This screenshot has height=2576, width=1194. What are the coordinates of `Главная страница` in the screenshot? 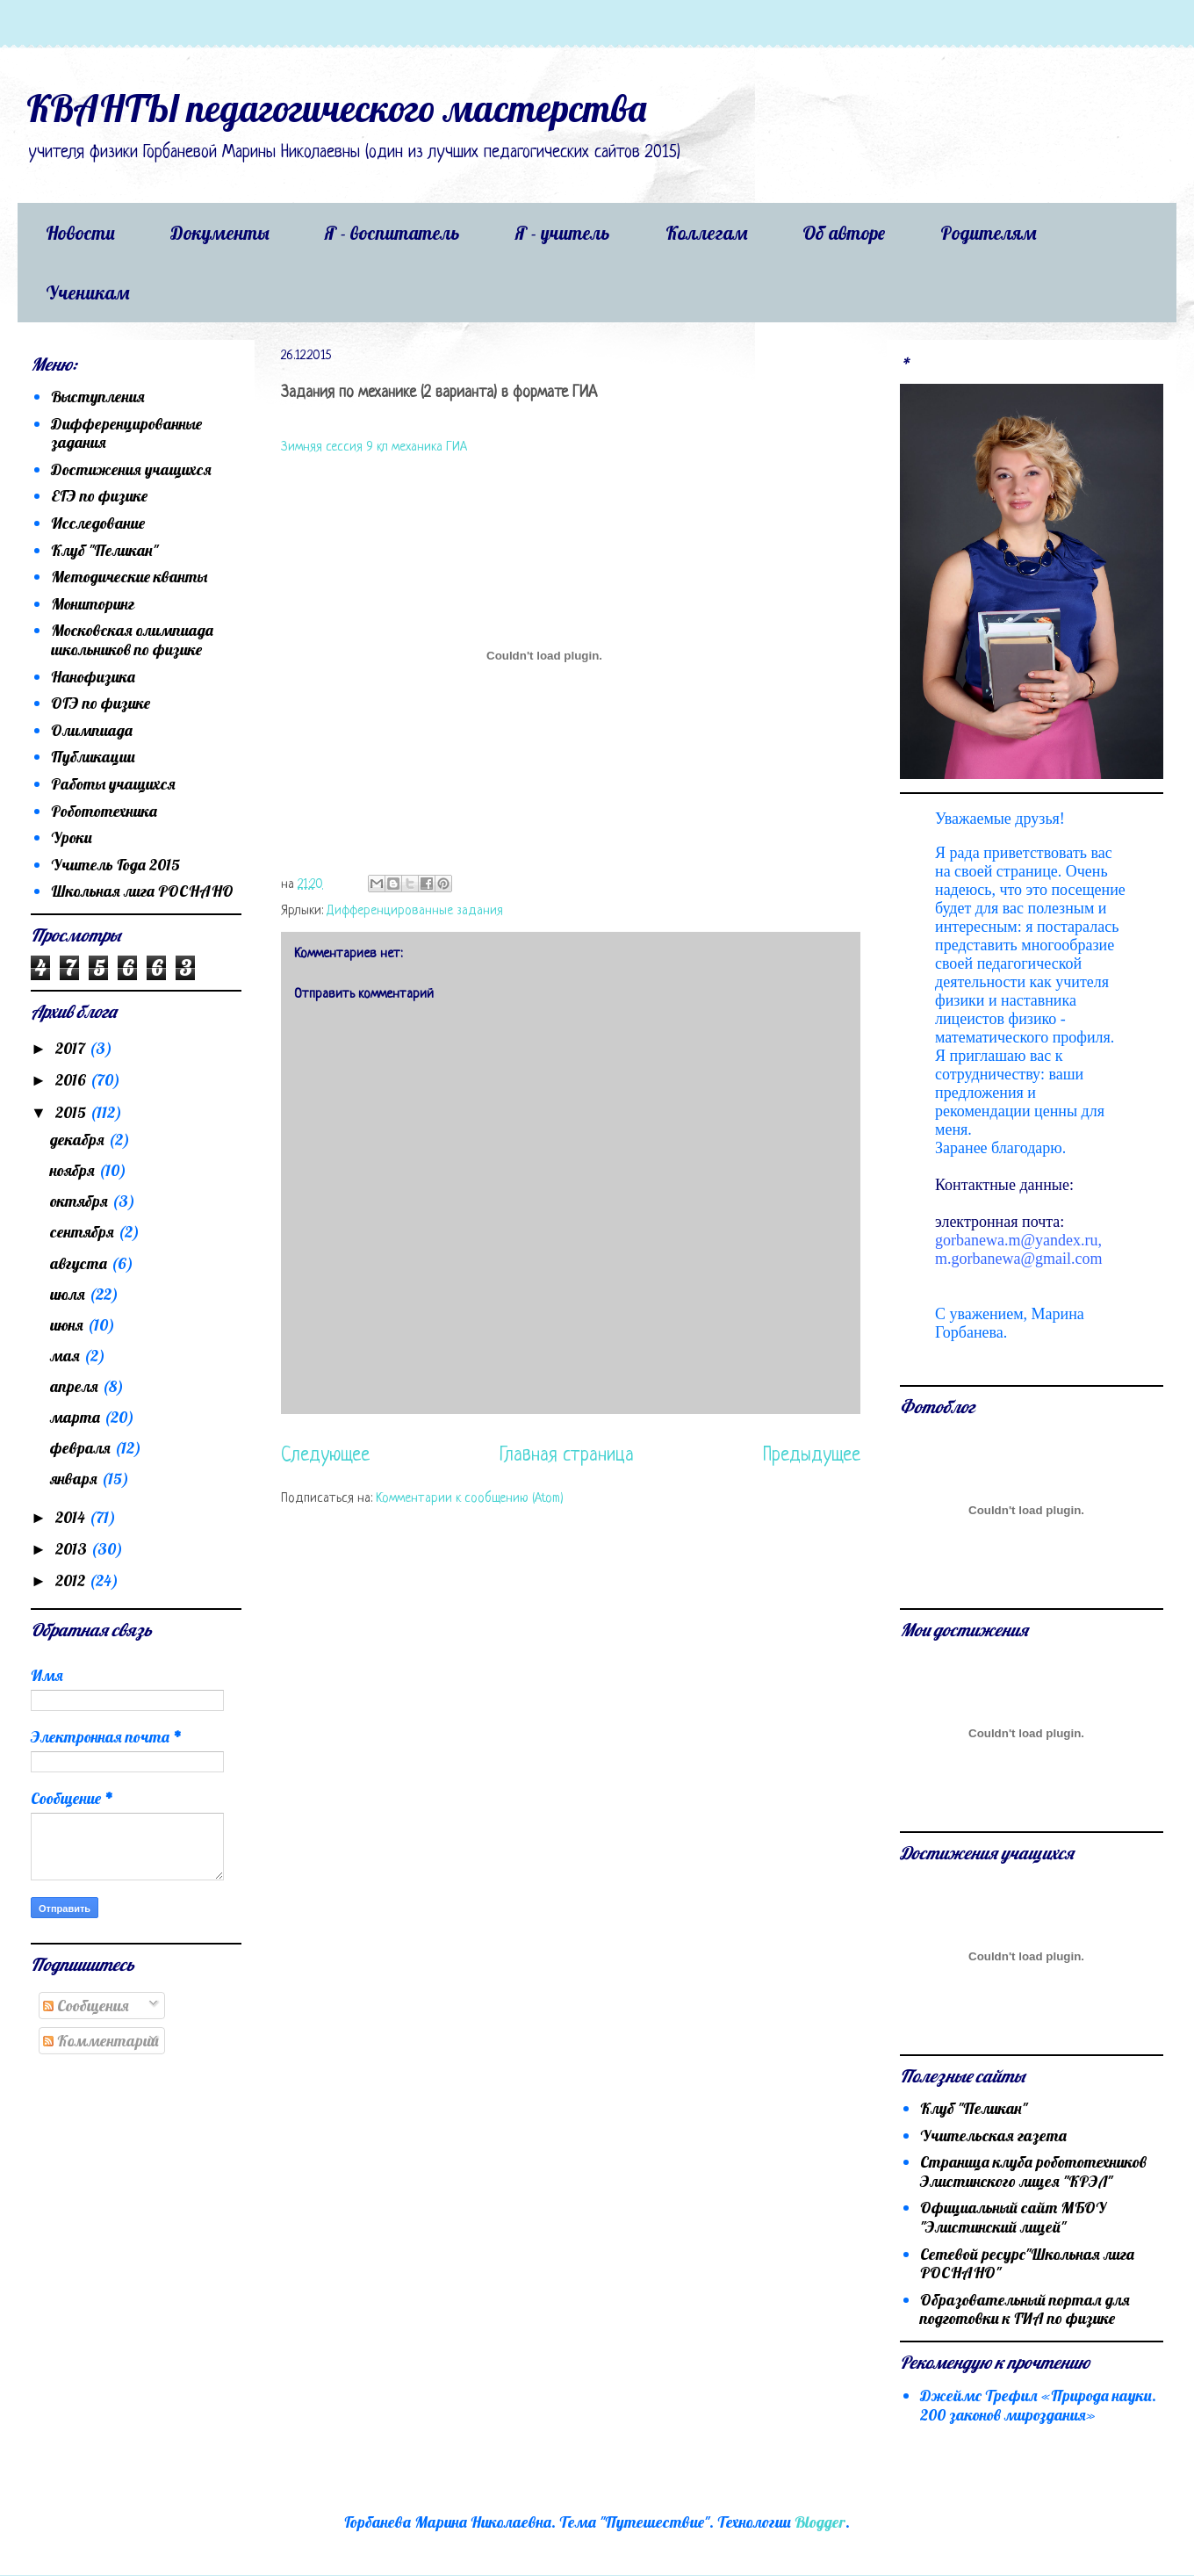 It's located at (567, 1456).